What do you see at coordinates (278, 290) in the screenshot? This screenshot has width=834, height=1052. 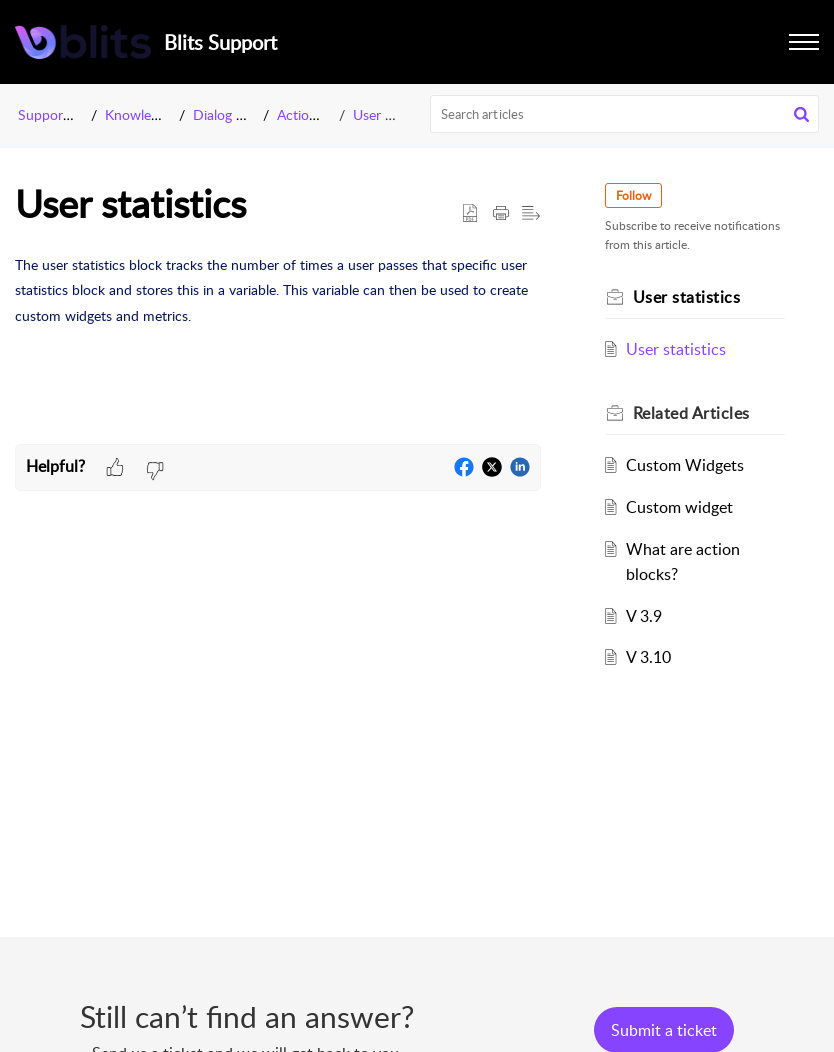 I see `[paragraph]` at bounding box center [278, 290].